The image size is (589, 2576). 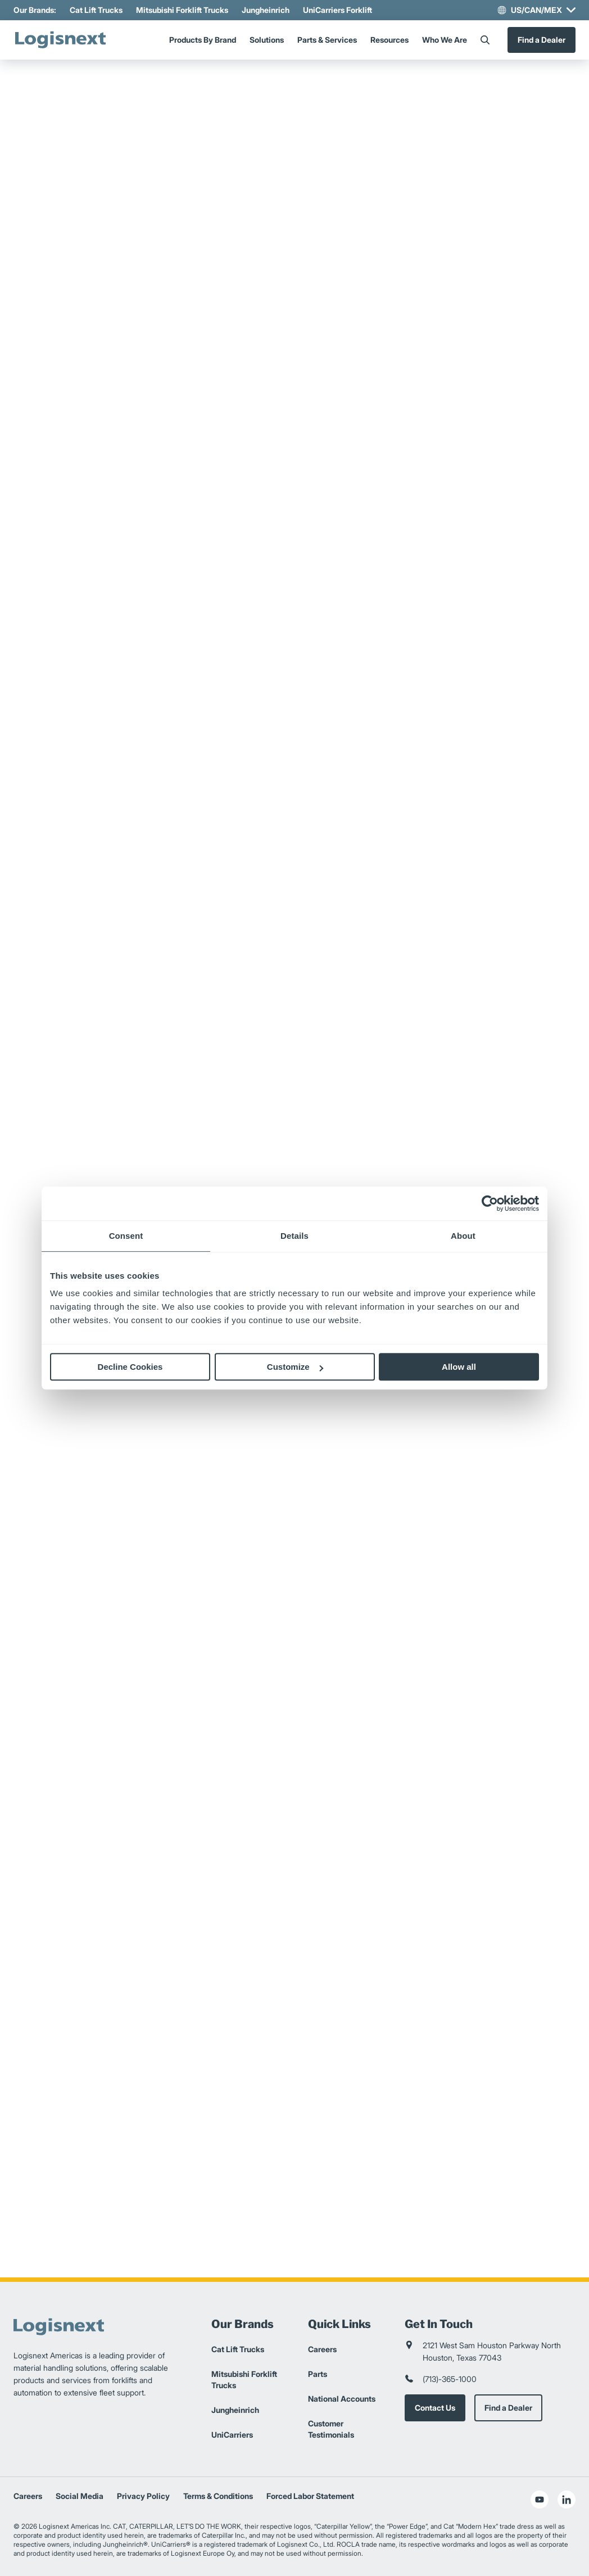 What do you see at coordinates (295, 1367) in the screenshot?
I see `Customize` at bounding box center [295, 1367].